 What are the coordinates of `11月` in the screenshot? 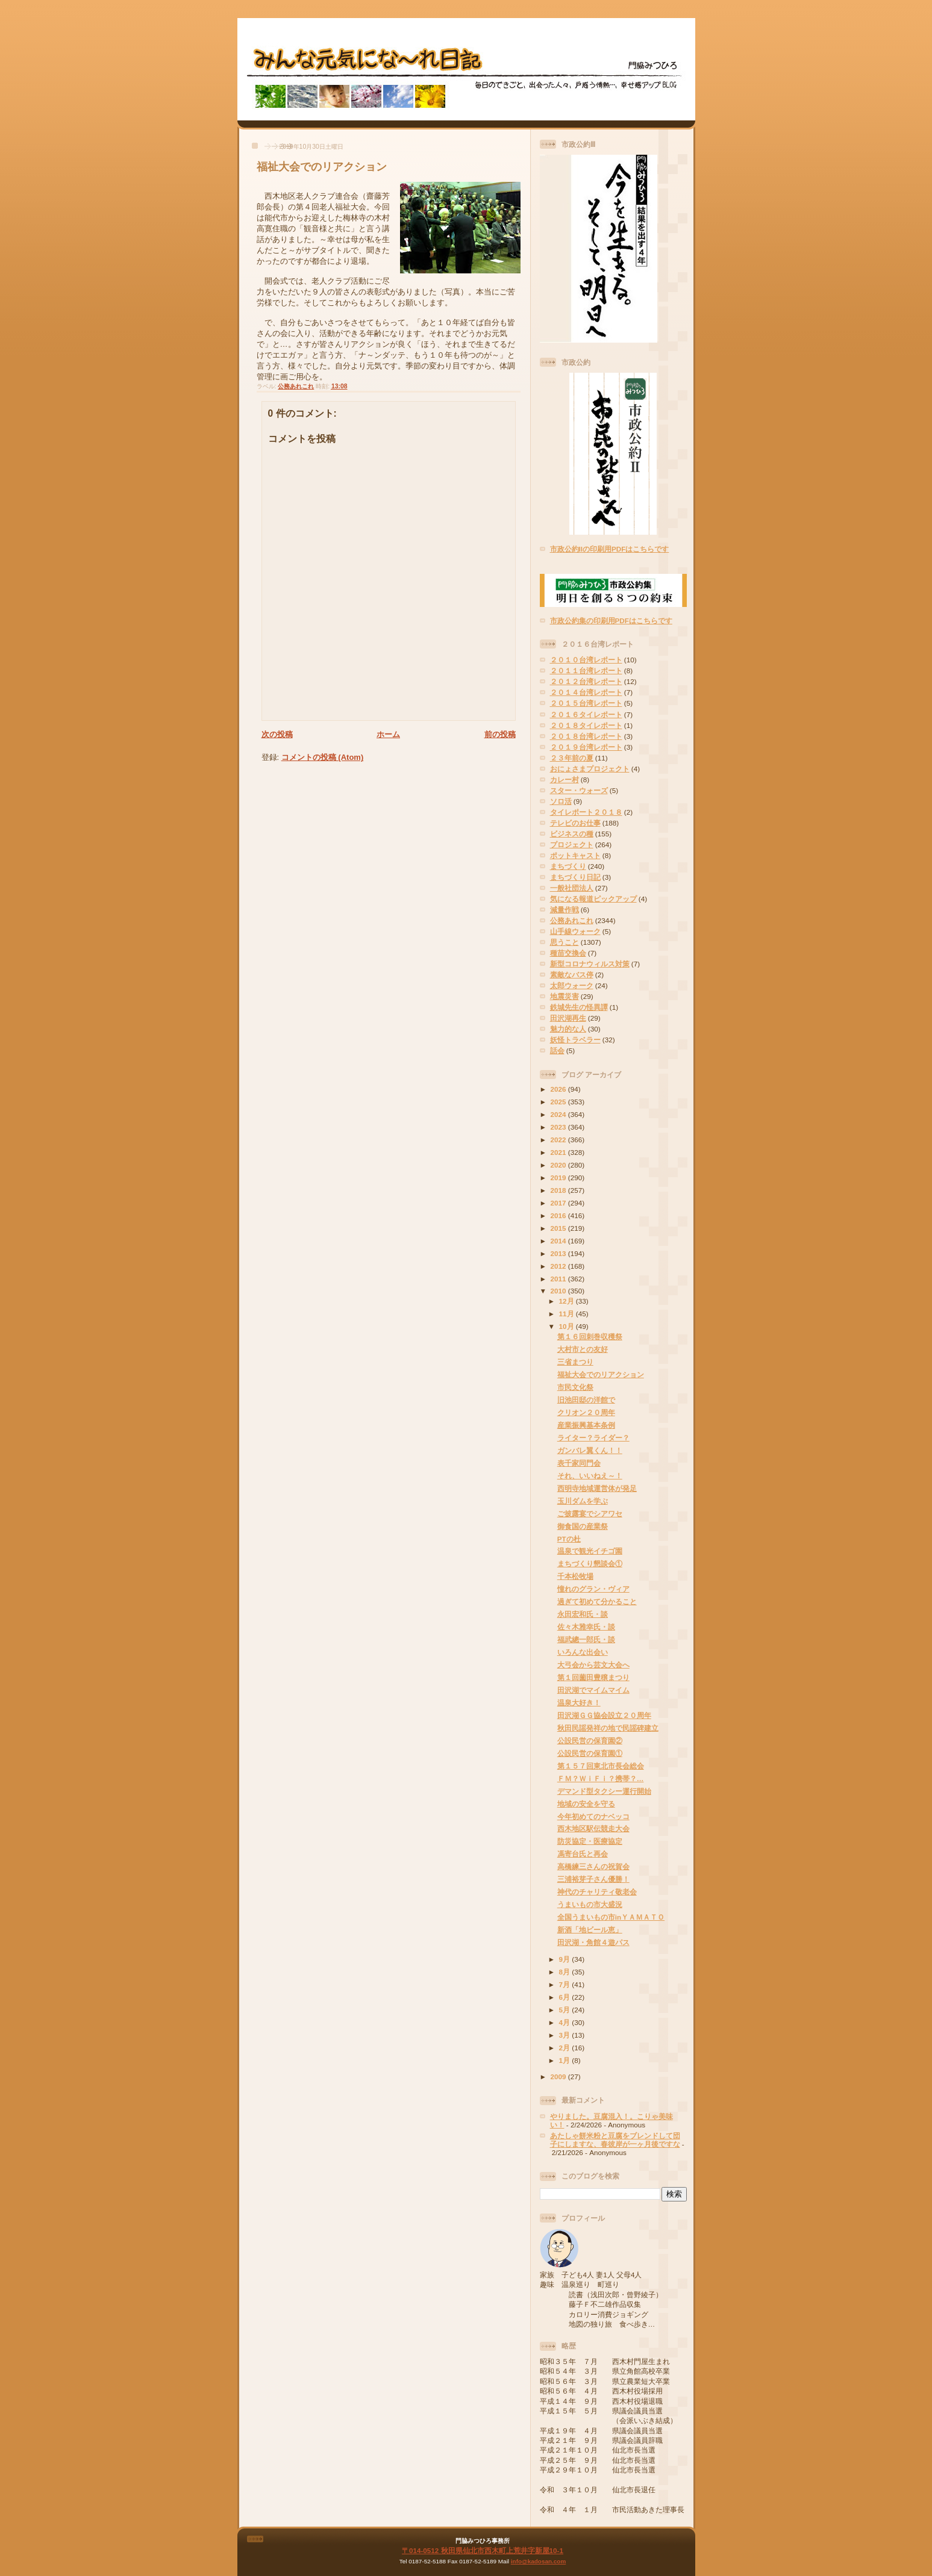 It's located at (567, 1314).